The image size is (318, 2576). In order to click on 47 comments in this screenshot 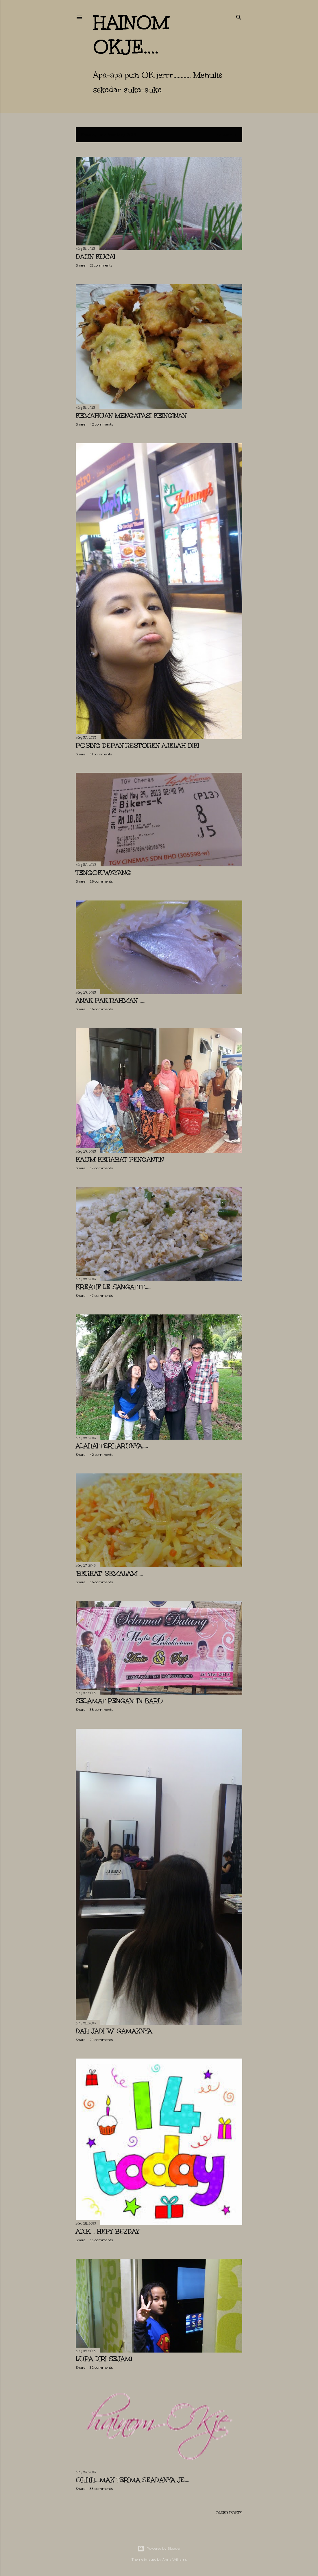, I will do `click(101, 1295)`.